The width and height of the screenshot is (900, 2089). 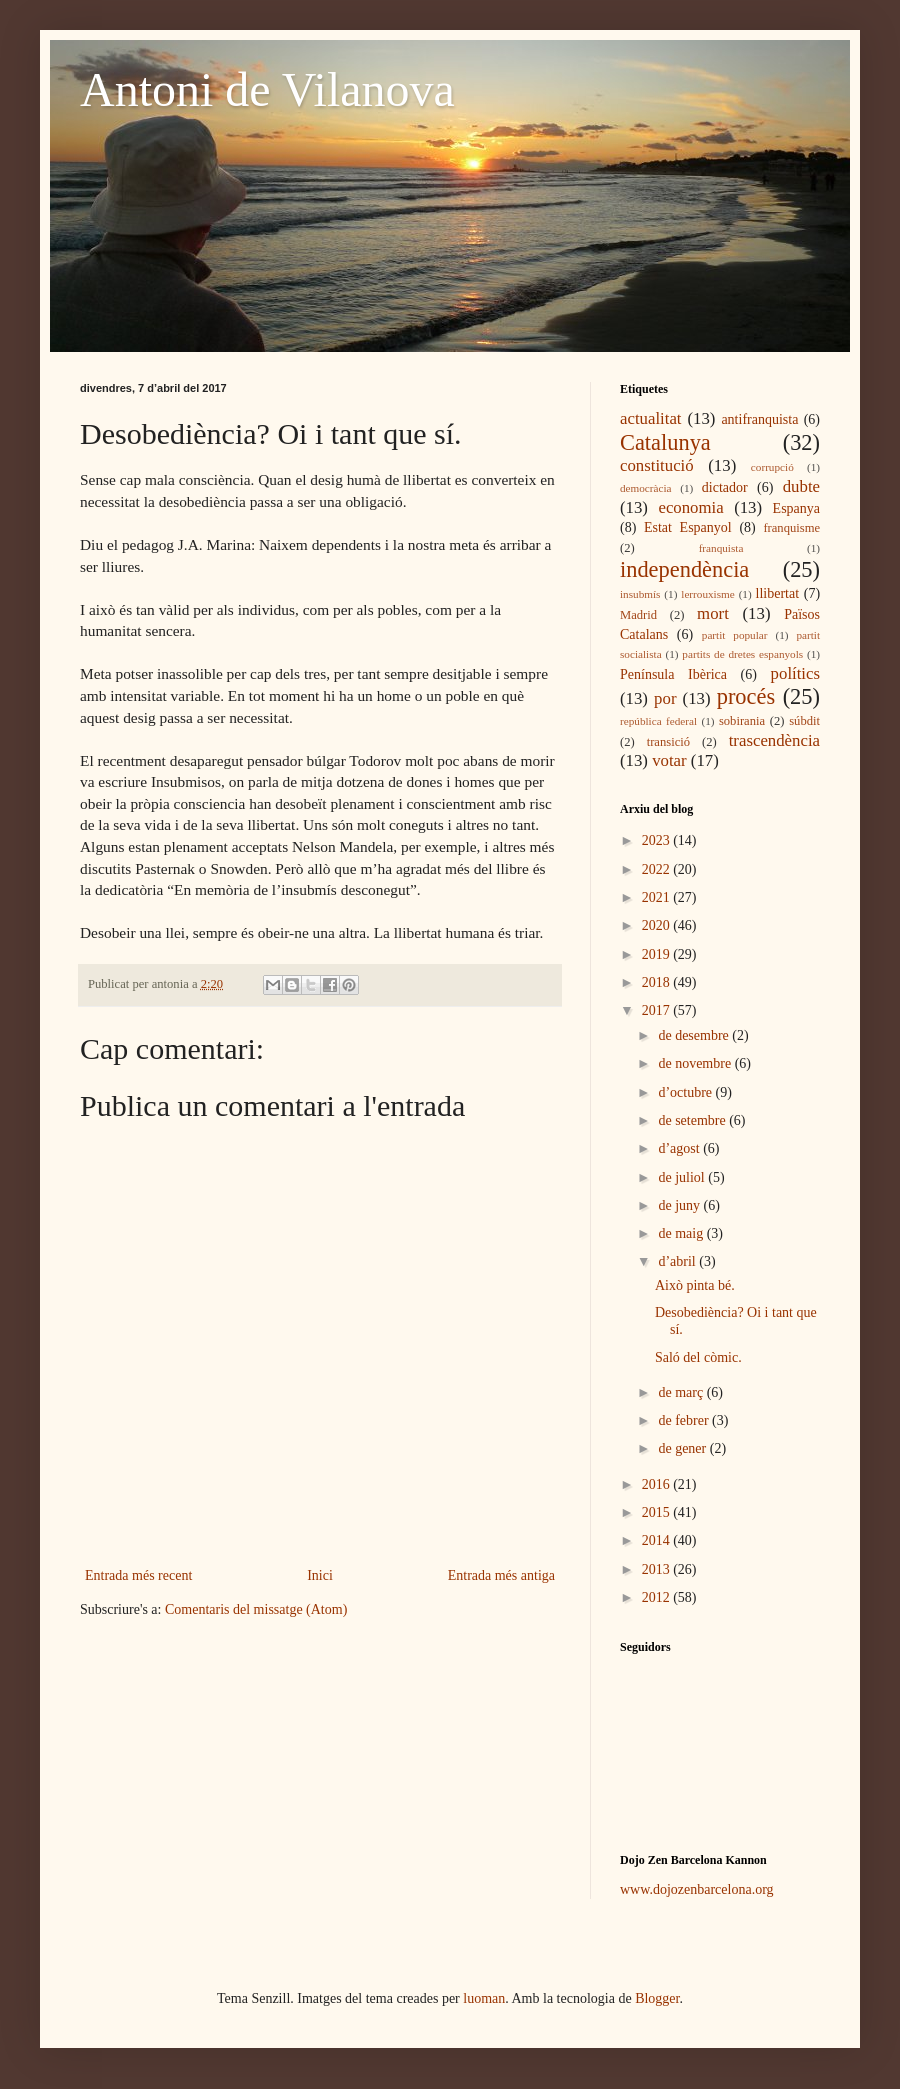 What do you see at coordinates (791, 528) in the screenshot?
I see `franquisme` at bounding box center [791, 528].